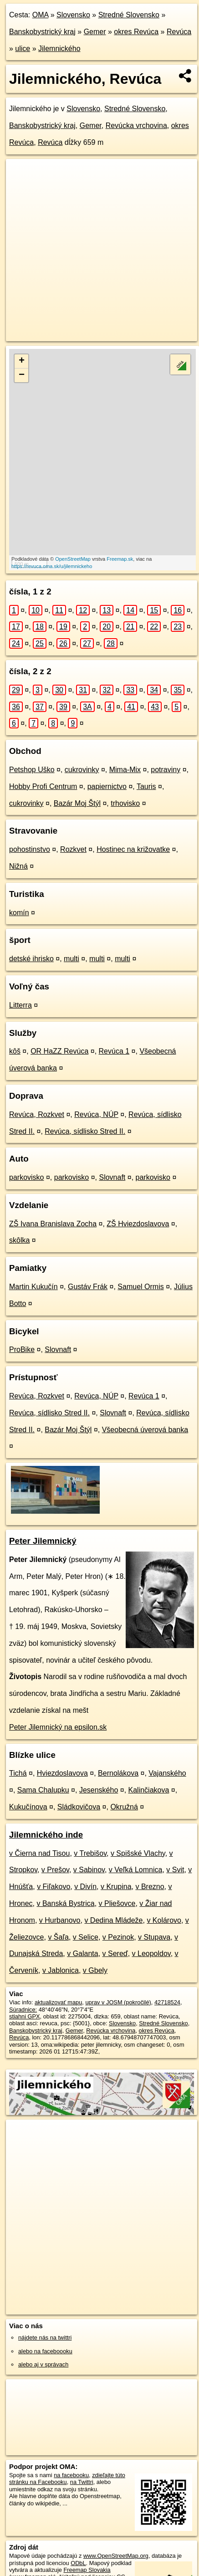 The width and height of the screenshot is (199, 2576). I want to click on trhovisko, so click(125, 803).